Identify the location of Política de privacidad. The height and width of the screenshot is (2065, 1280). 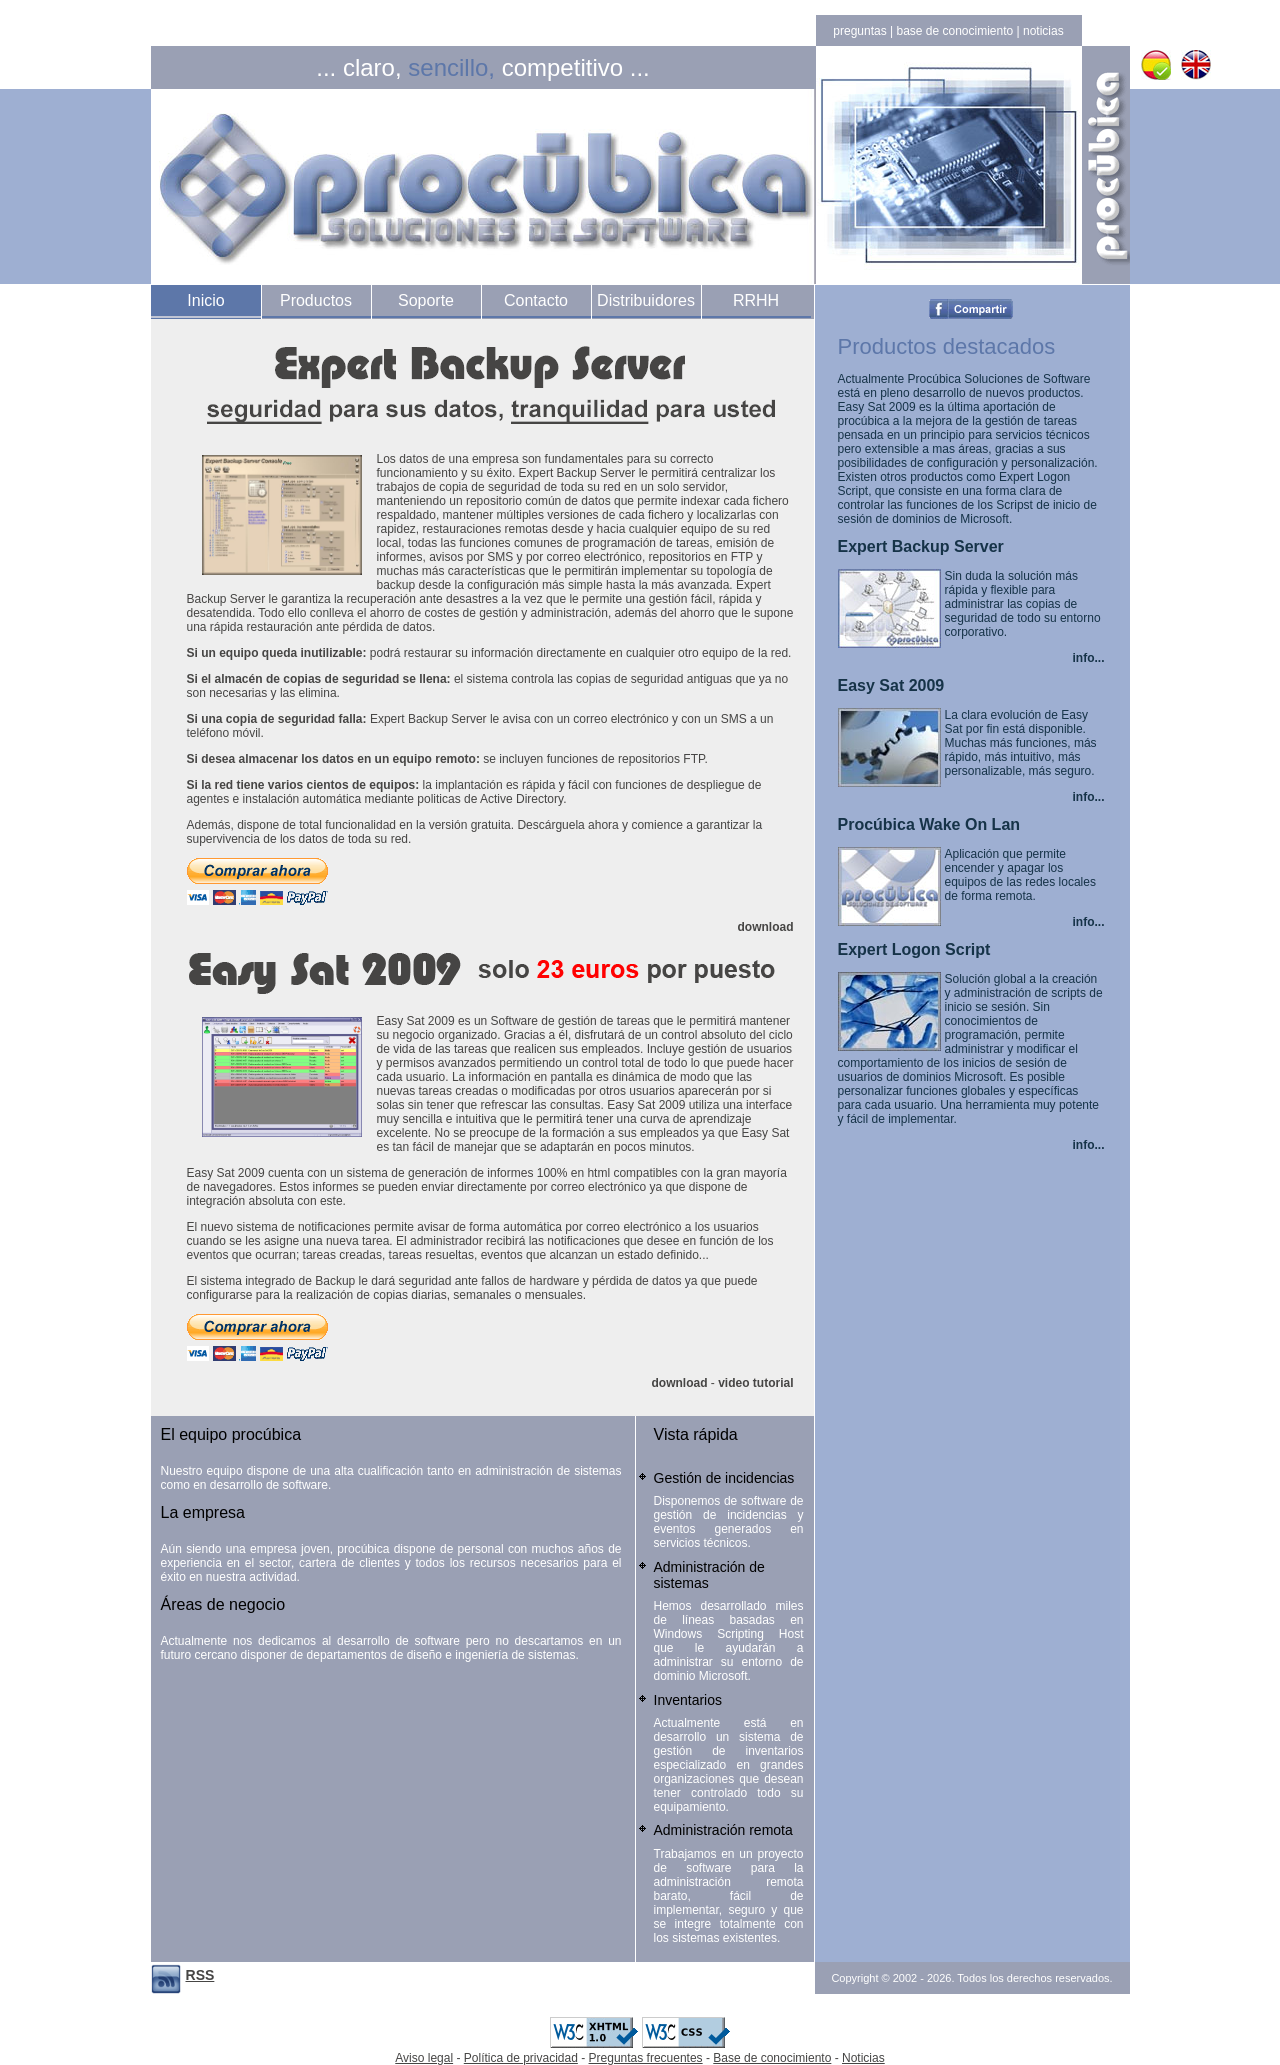
(521, 2058).